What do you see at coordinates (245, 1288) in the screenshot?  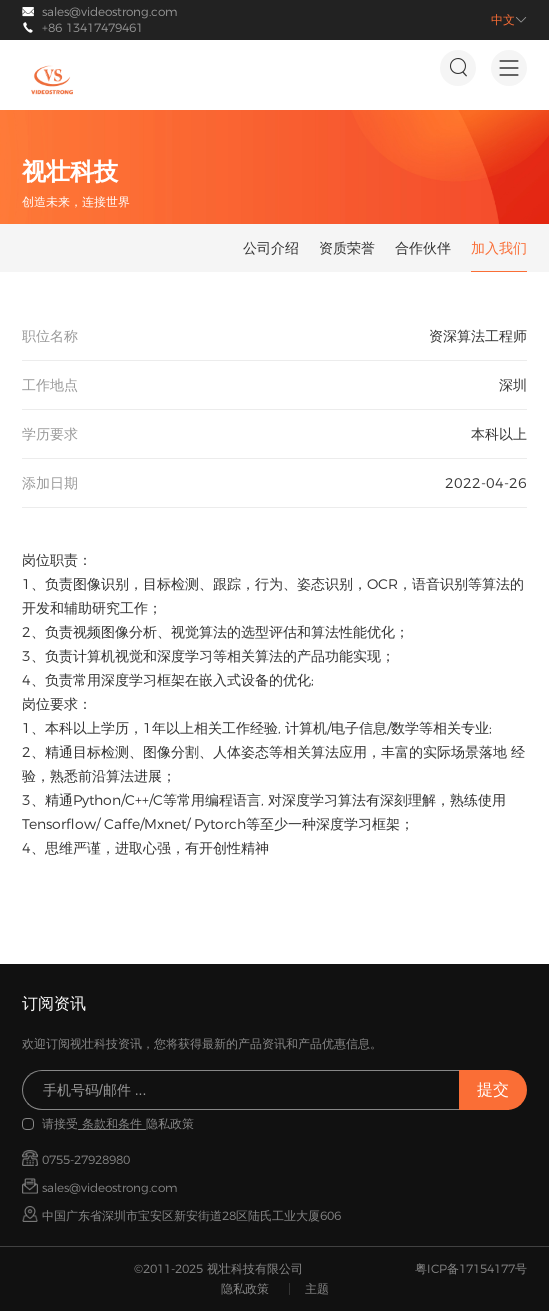 I see `隐私政策` at bounding box center [245, 1288].